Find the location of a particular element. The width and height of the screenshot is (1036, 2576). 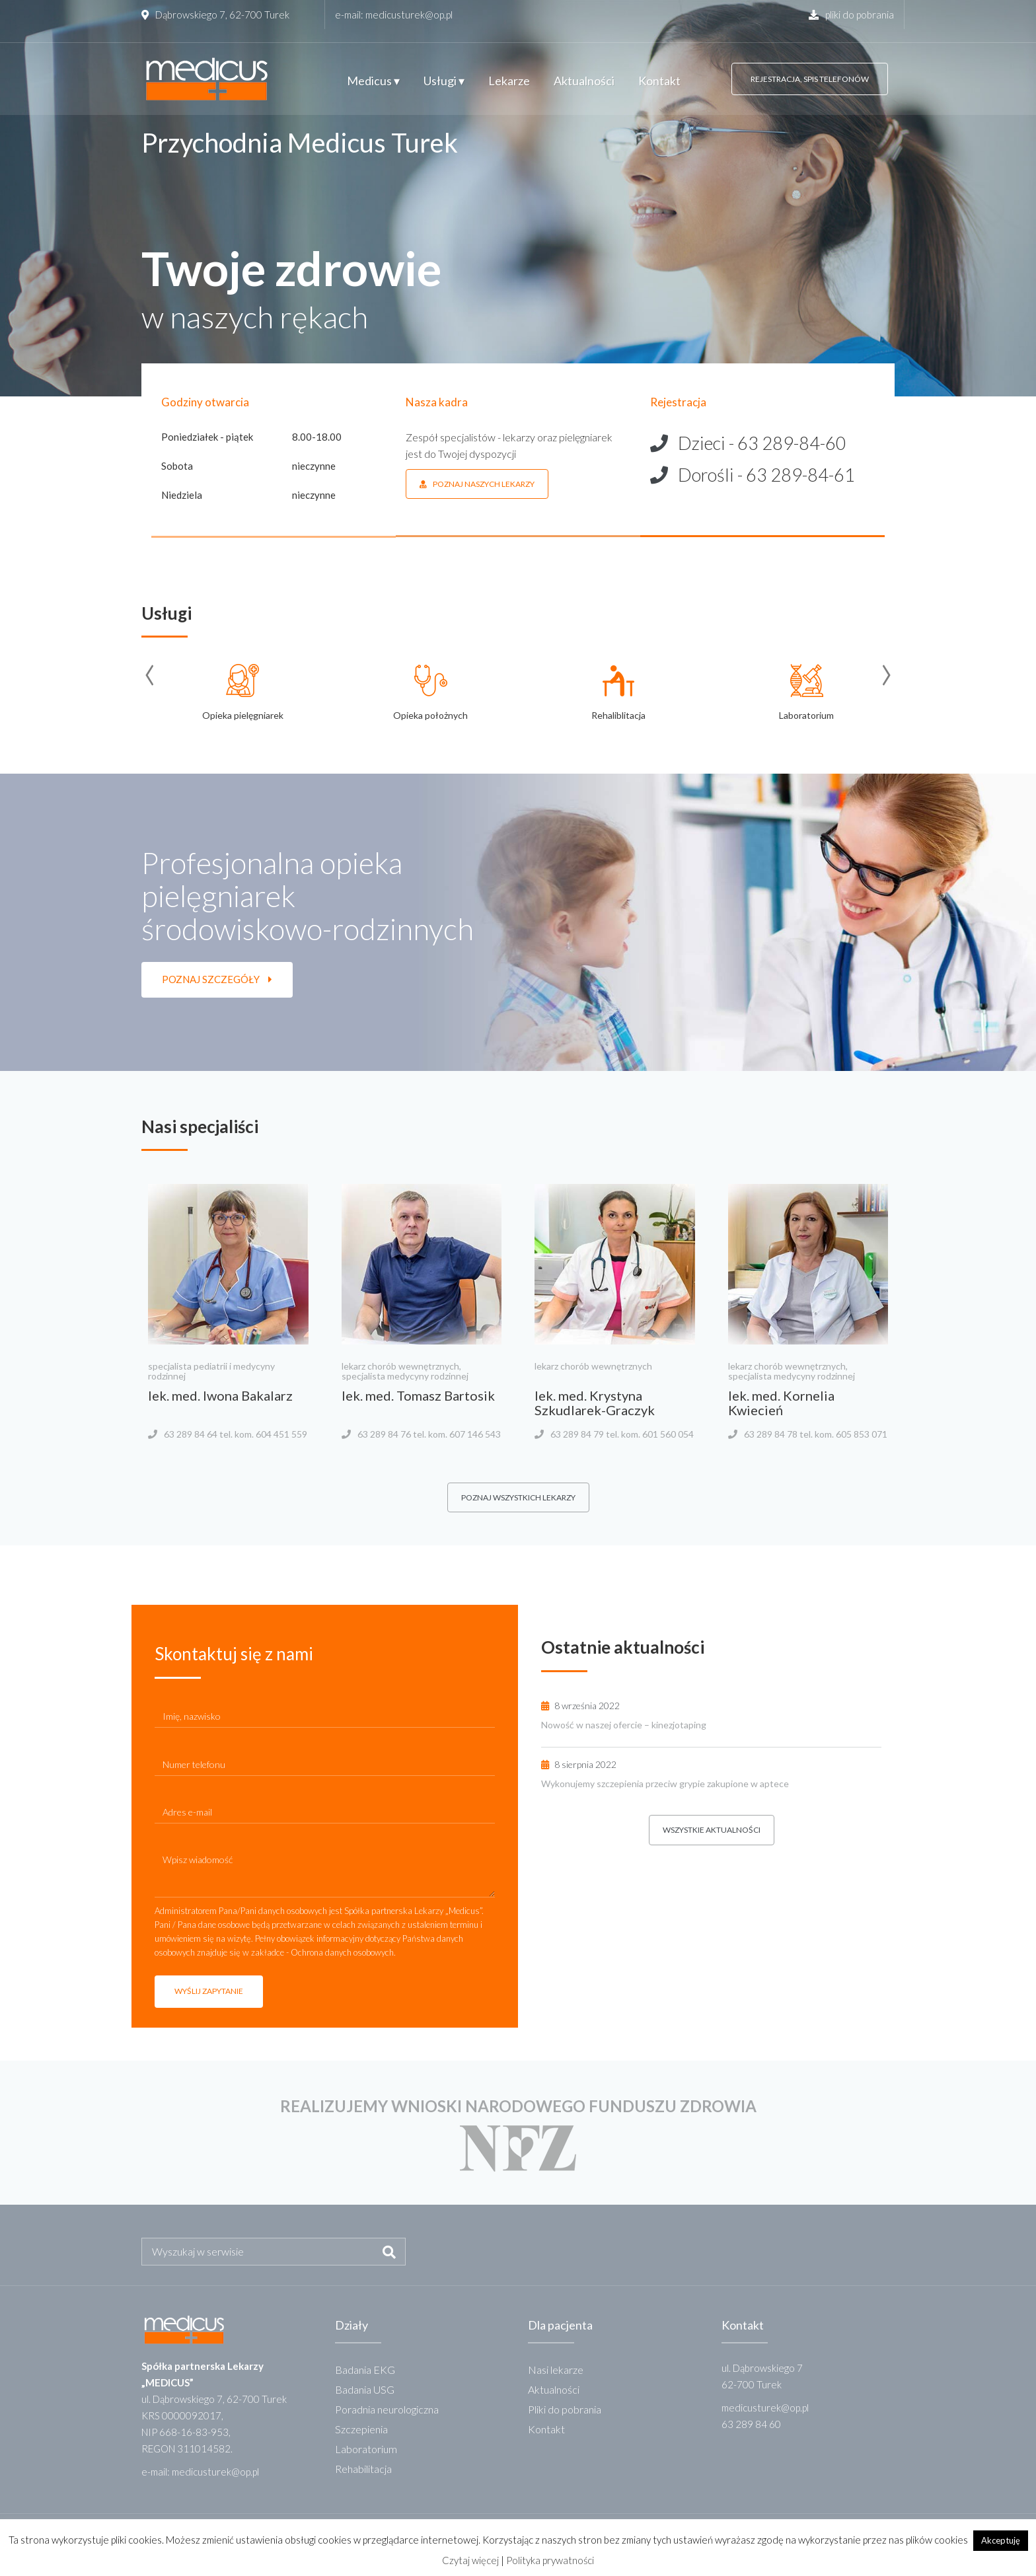

Aktualności is located at coordinates (584, 80).